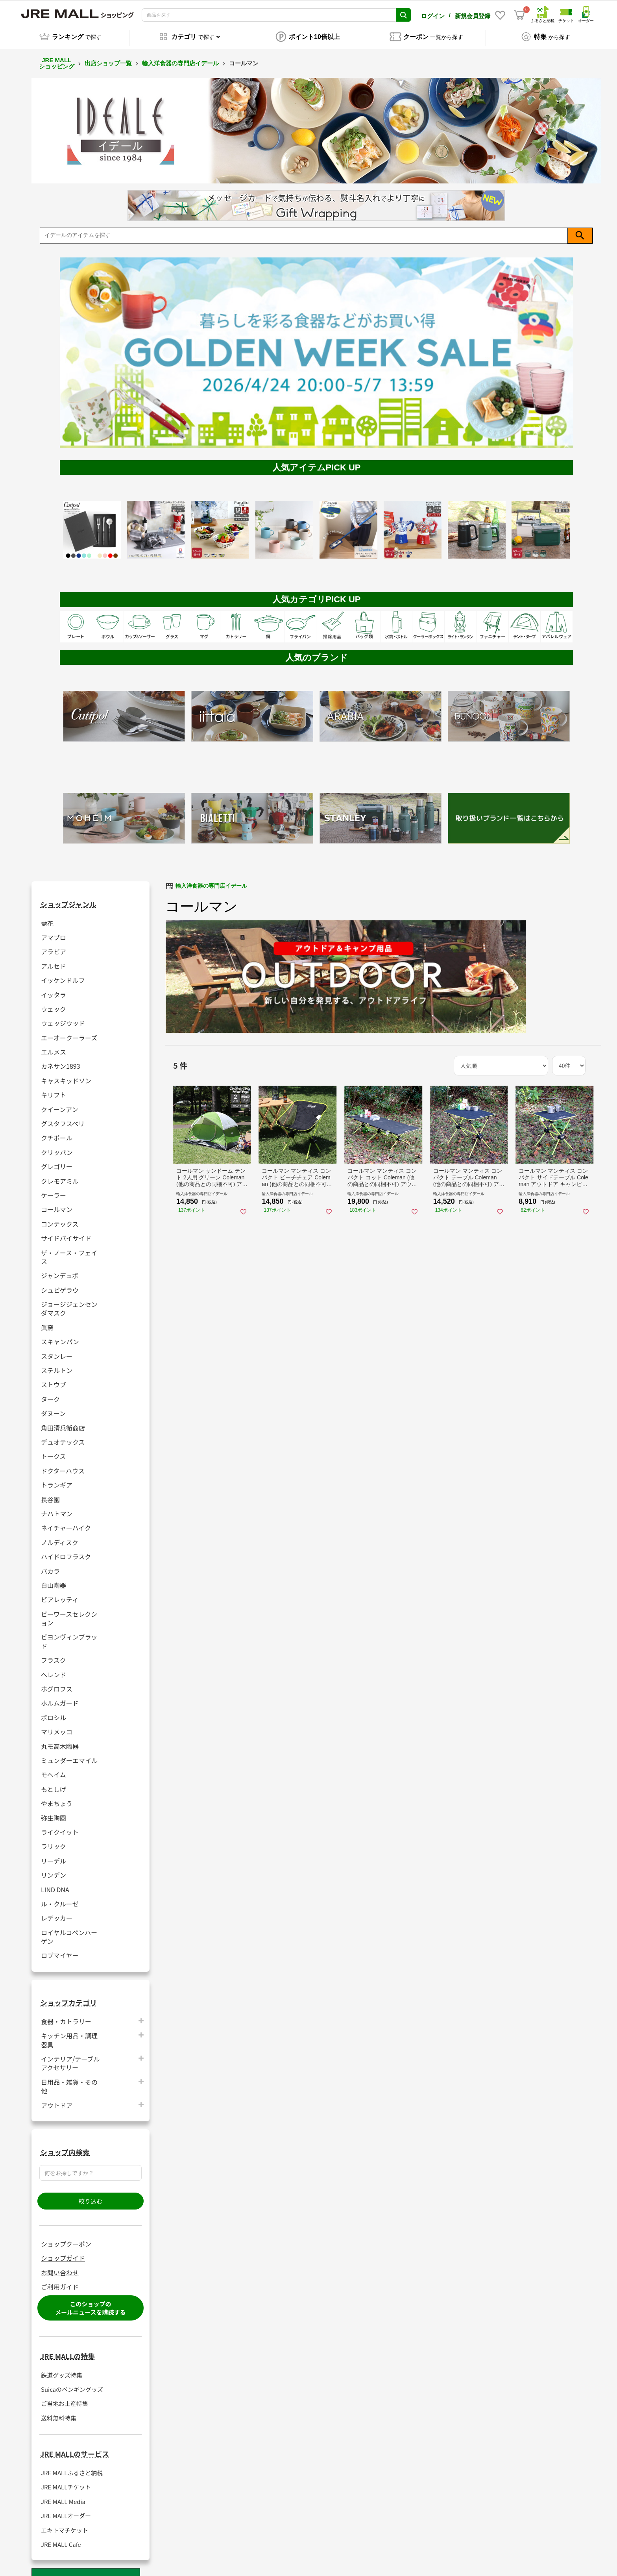 This screenshot has width=617, height=2576. Describe the element at coordinates (56, 1509) in the screenshot. I see `ナハトマン` at that location.